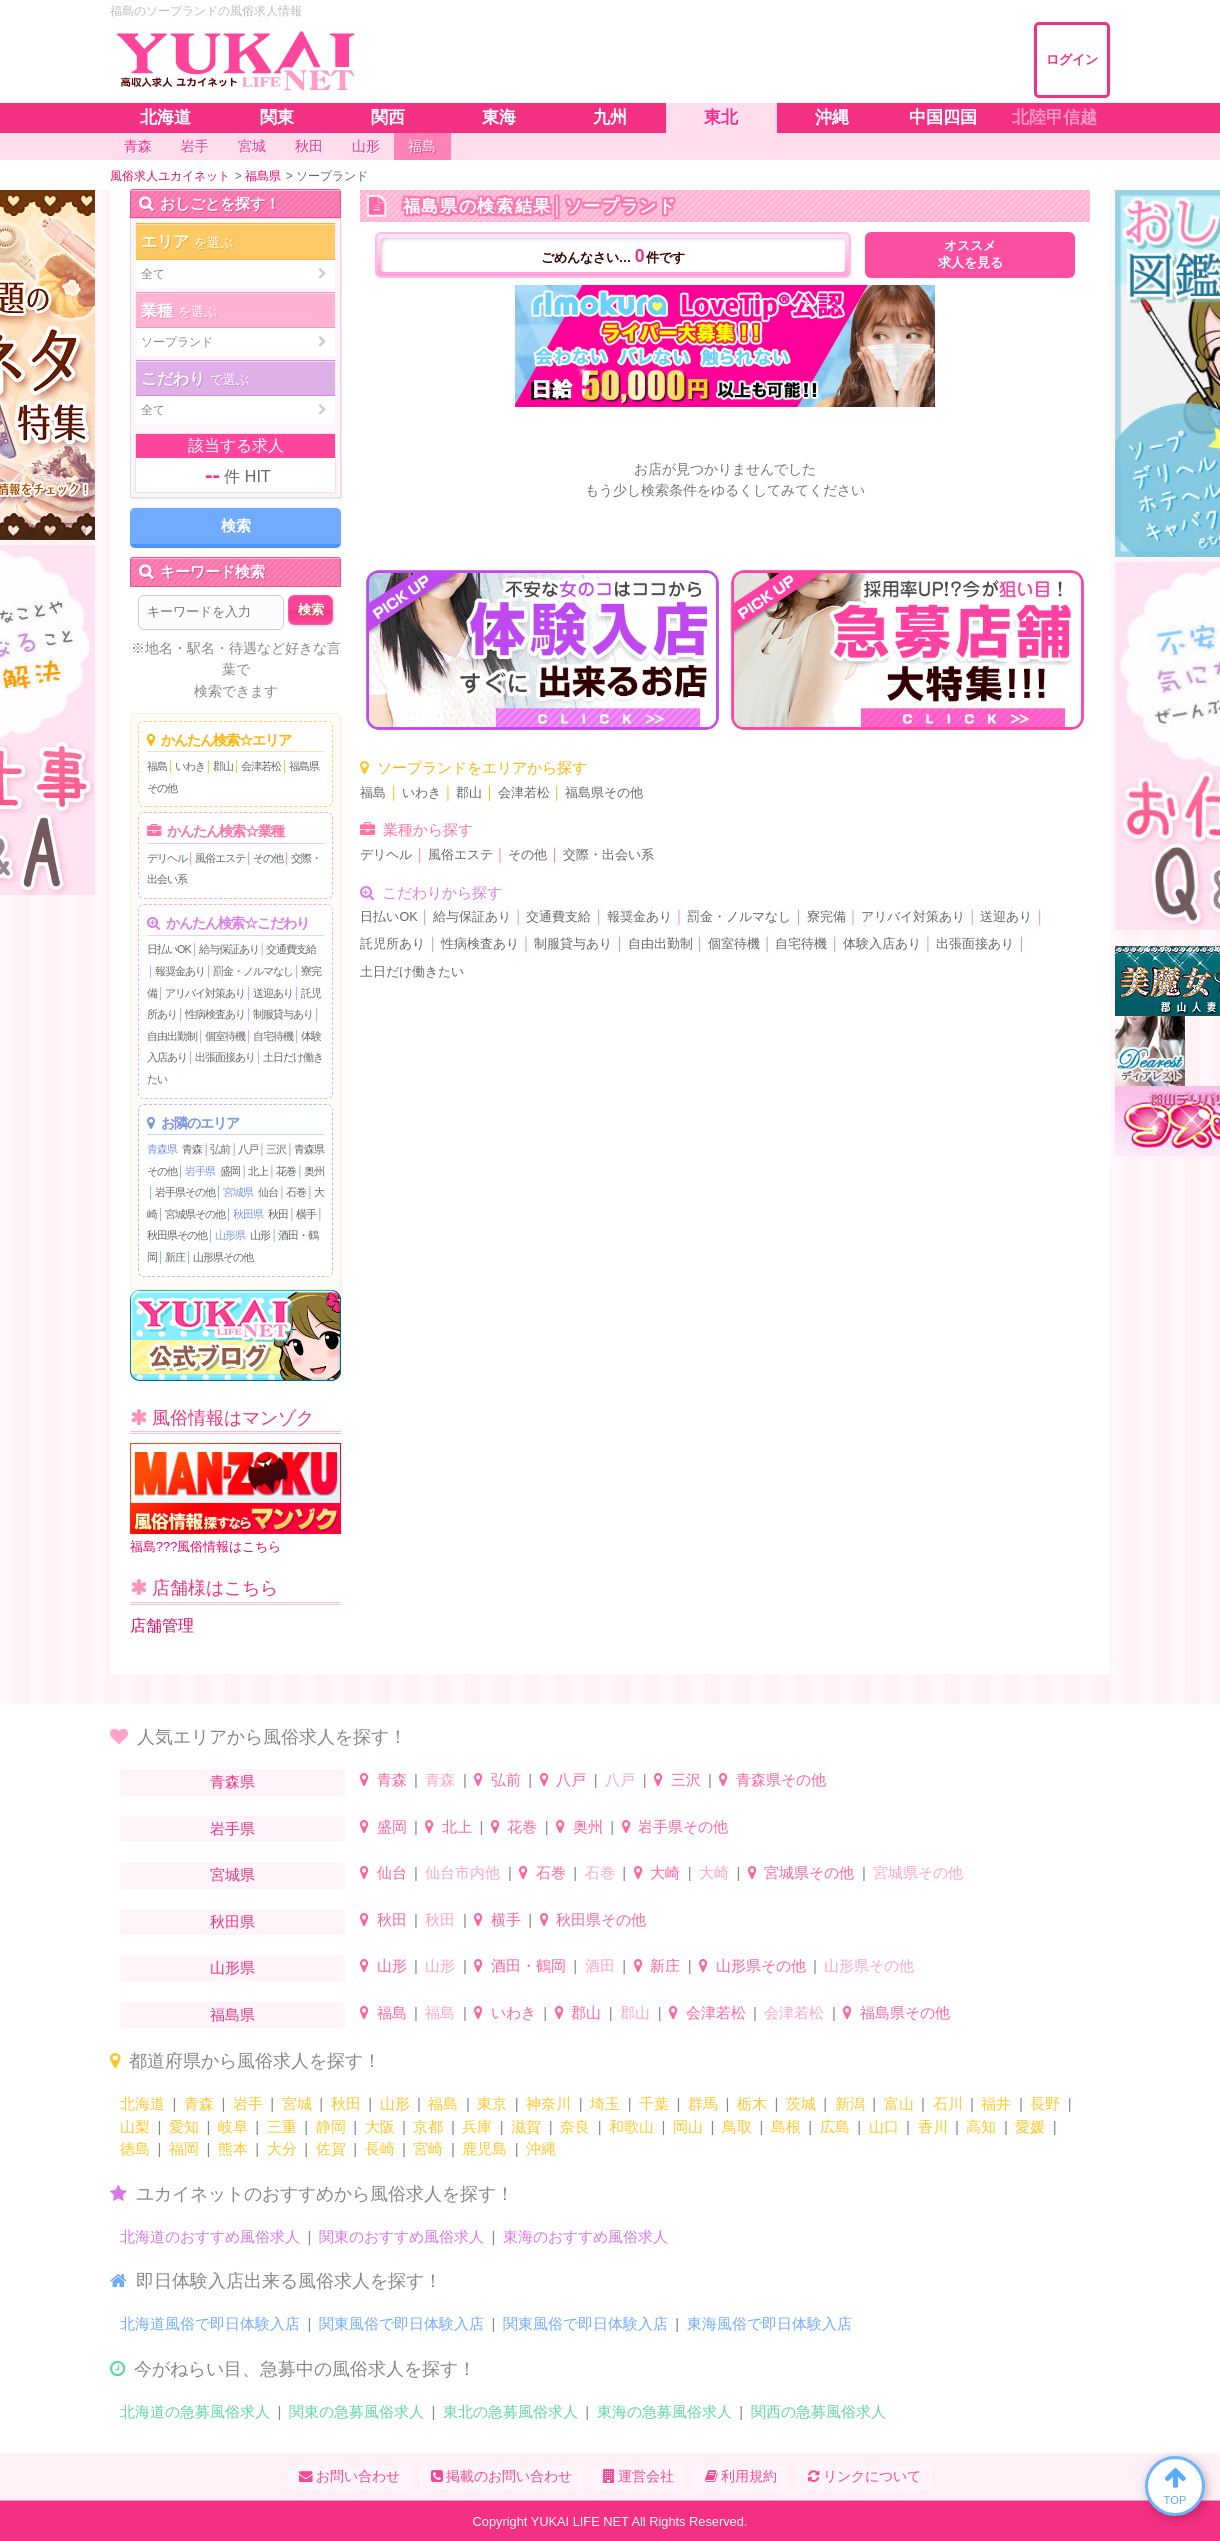 The height and width of the screenshot is (2541, 1220). I want to click on 福井, so click(996, 2103).